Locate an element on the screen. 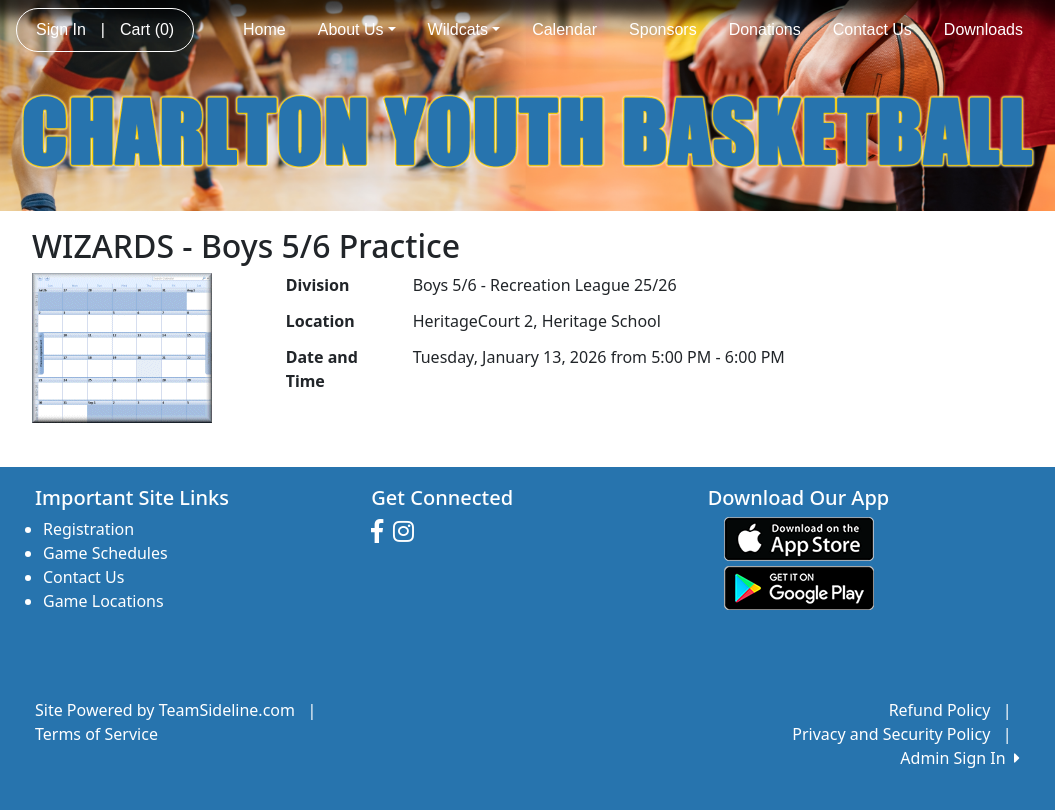 This screenshot has width=1055, height=810. Wildcats is located at coordinates (464, 29).